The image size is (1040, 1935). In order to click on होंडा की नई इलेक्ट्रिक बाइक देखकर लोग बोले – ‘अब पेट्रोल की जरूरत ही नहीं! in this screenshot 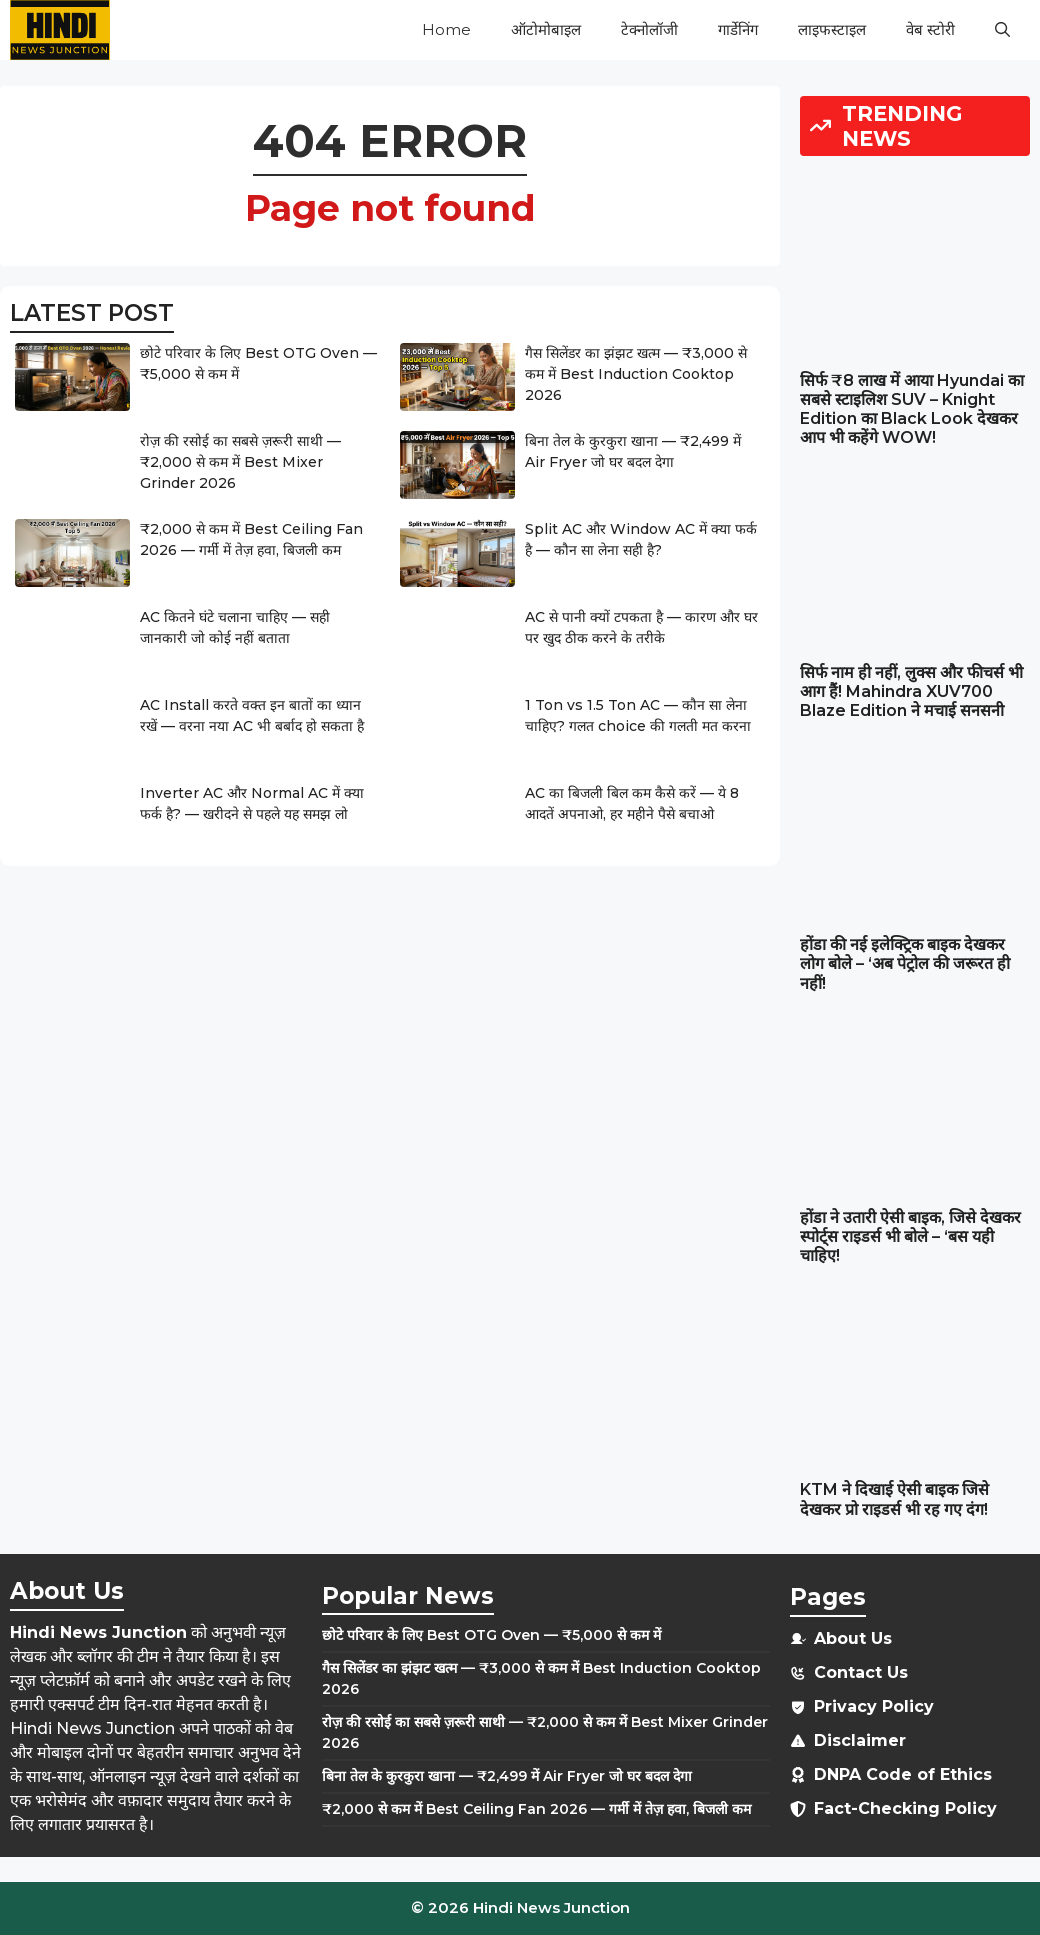, I will do `click(905, 963)`.